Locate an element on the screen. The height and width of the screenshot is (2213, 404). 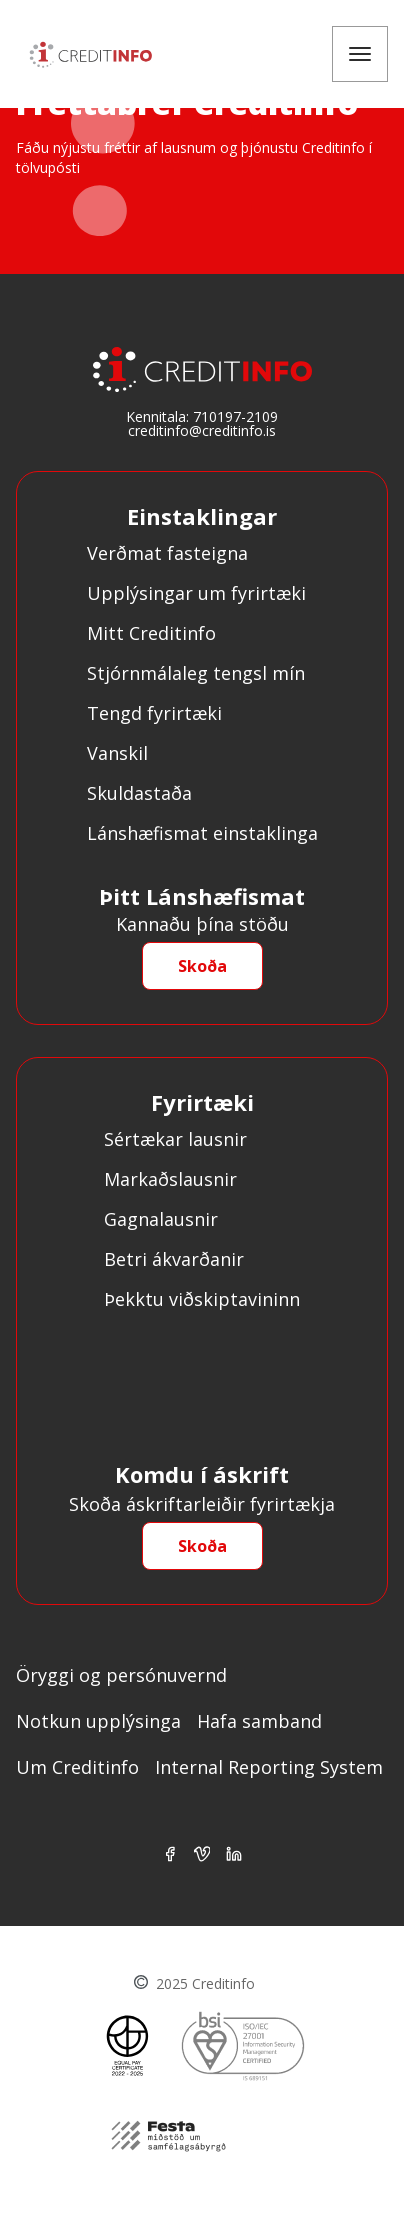
Tengd fyrirtæki is located at coordinates (154, 713).